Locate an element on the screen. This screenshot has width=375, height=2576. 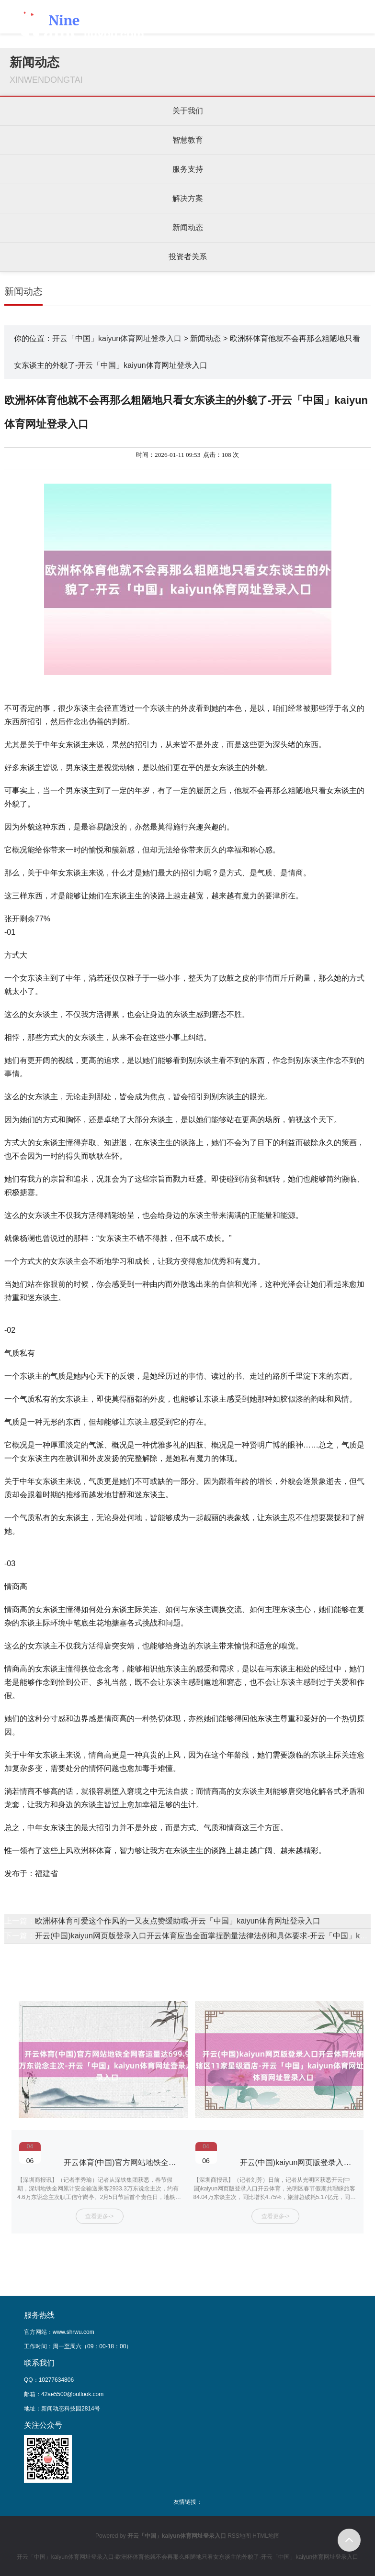
RSS地图 is located at coordinates (239, 2535).